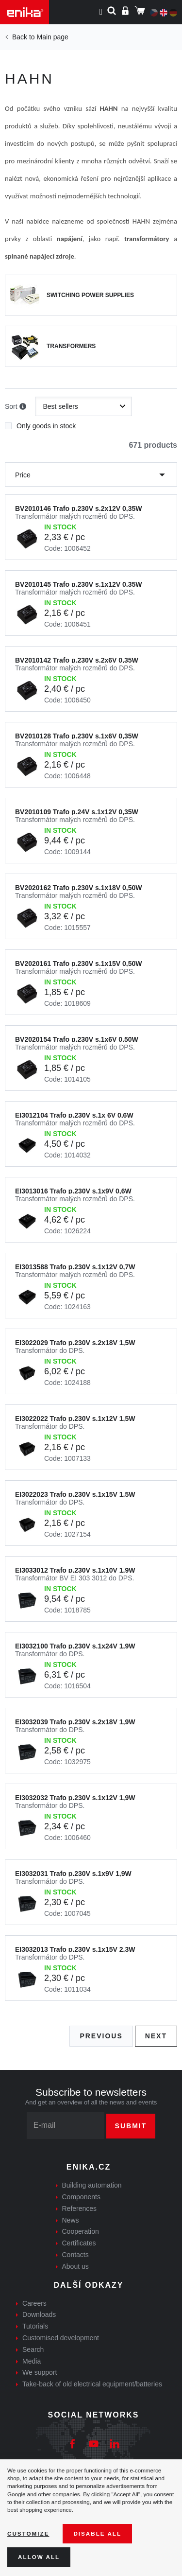  What do you see at coordinates (39, 2372) in the screenshot?
I see `We support` at bounding box center [39, 2372].